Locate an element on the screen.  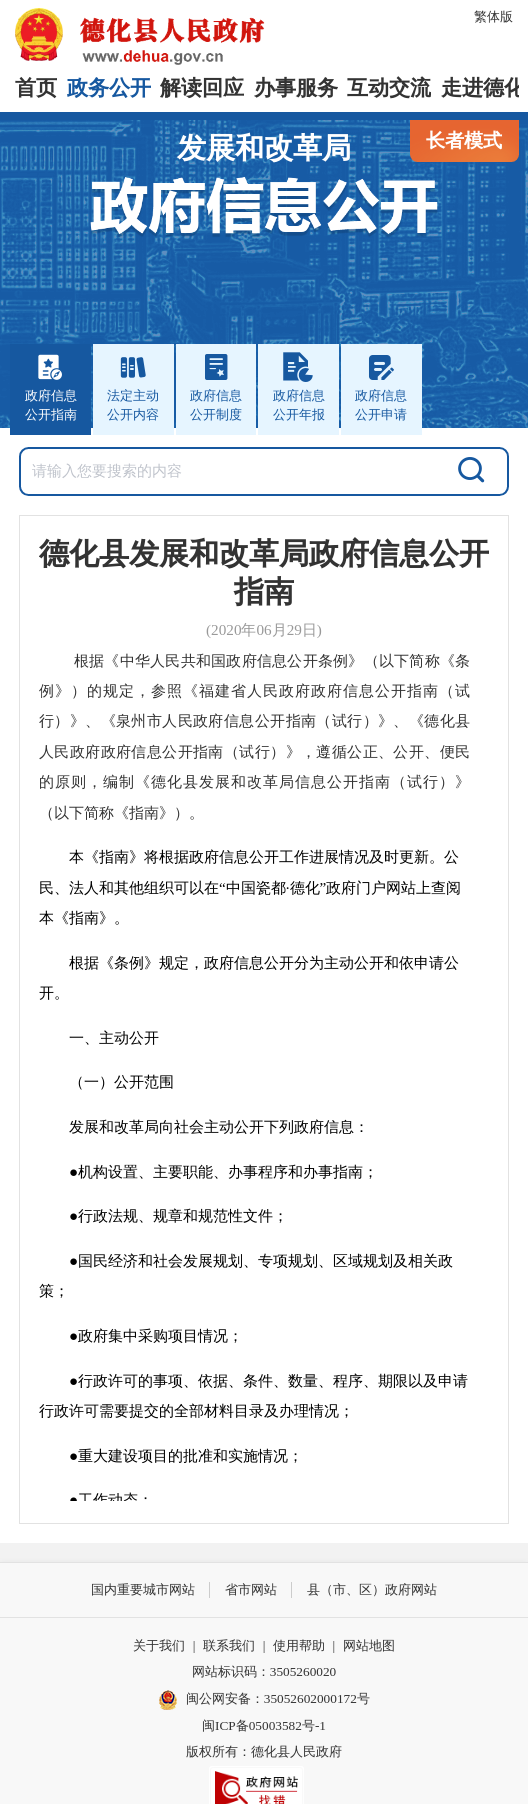
闽公网安备：35052602000172号 is located at coordinates (264, 1700).